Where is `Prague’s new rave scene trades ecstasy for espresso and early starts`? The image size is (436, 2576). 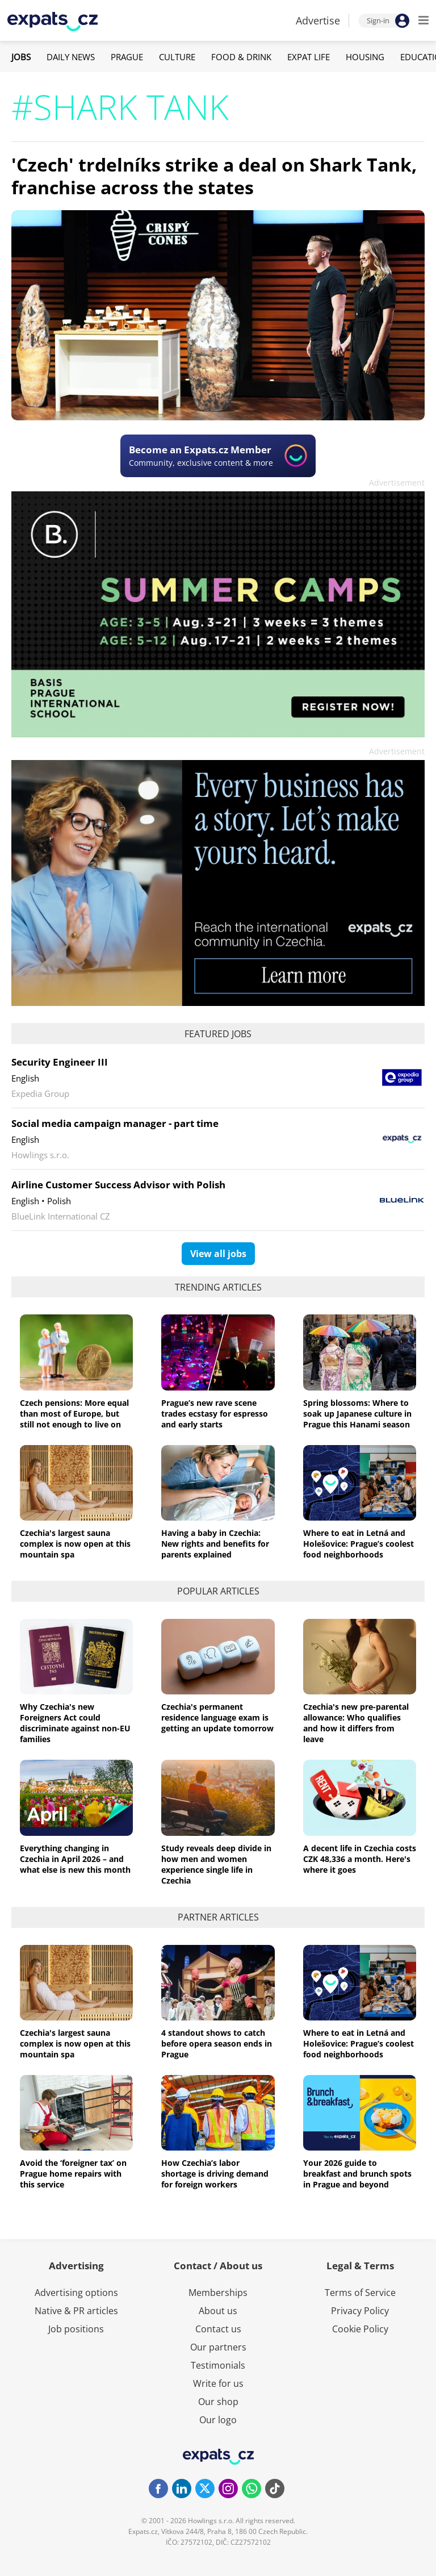
Prague’s new rave scene trades ecstasy for espresso and early starts is located at coordinates (214, 1413).